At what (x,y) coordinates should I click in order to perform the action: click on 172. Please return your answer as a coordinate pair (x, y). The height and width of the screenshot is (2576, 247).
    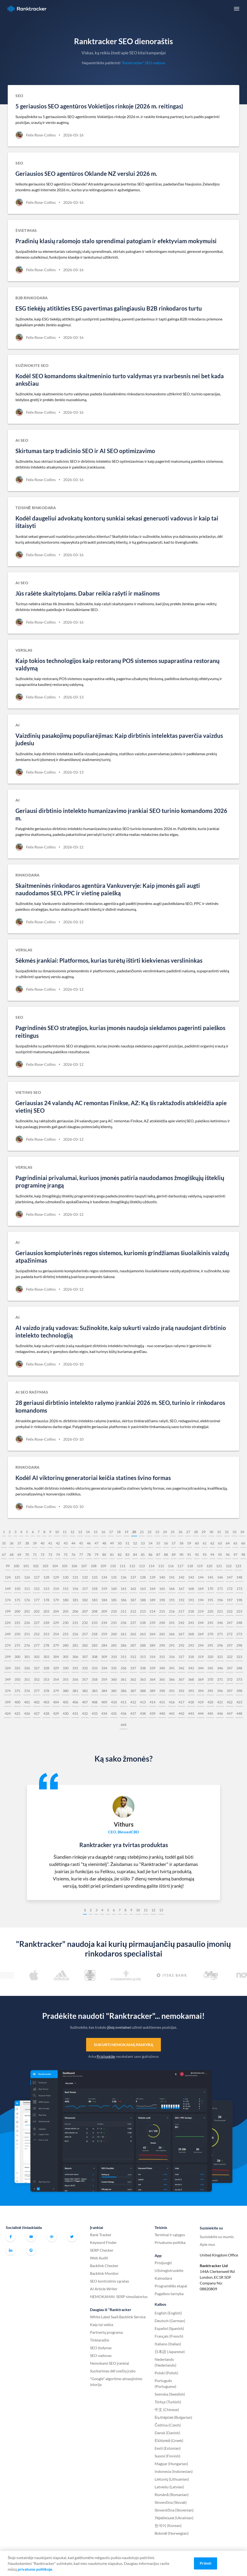
    Looking at the image, I should click on (230, 1589).